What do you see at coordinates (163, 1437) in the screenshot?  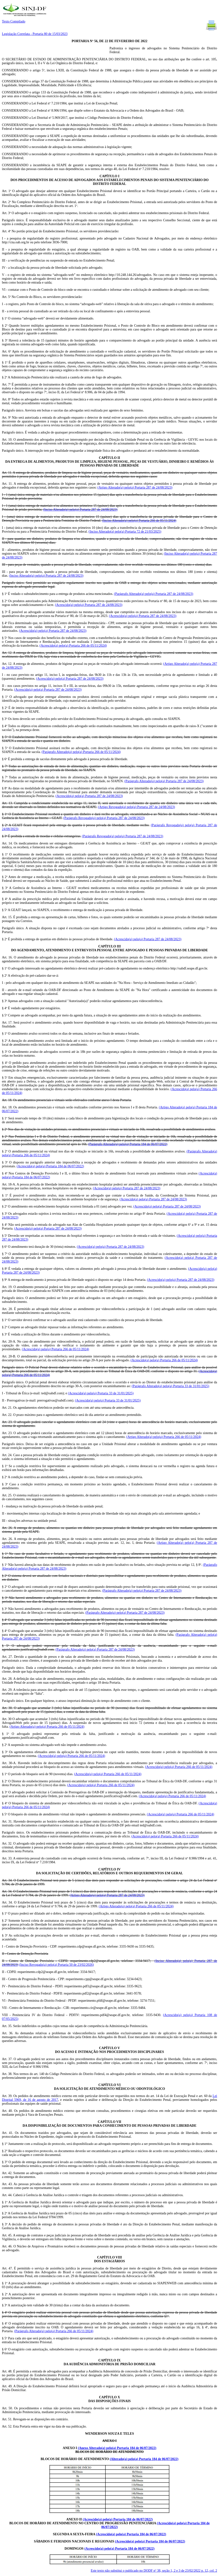 I see `(Artigo Alterado(a) pelo(a) Portaria 266 de 05/11/2024)` at bounding box center [163, 1437].